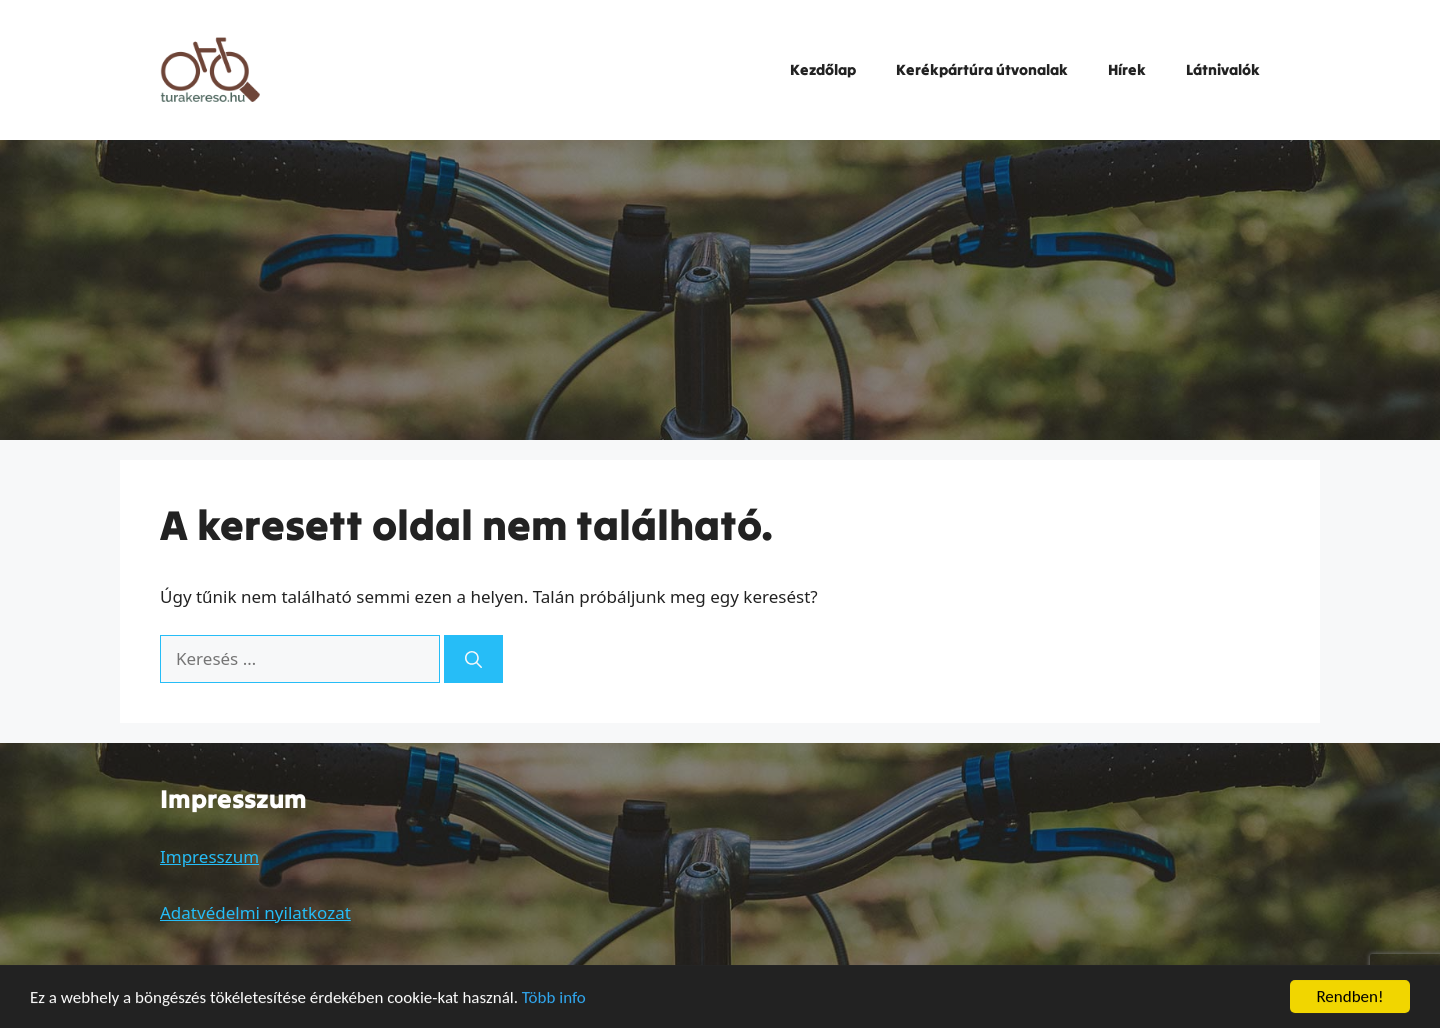 This screenshot has height=1028, width=1440. What do you see at coordinates (1127, 69) in the screenshot?
I see `Hírek` at bounding box center [1127, 69].